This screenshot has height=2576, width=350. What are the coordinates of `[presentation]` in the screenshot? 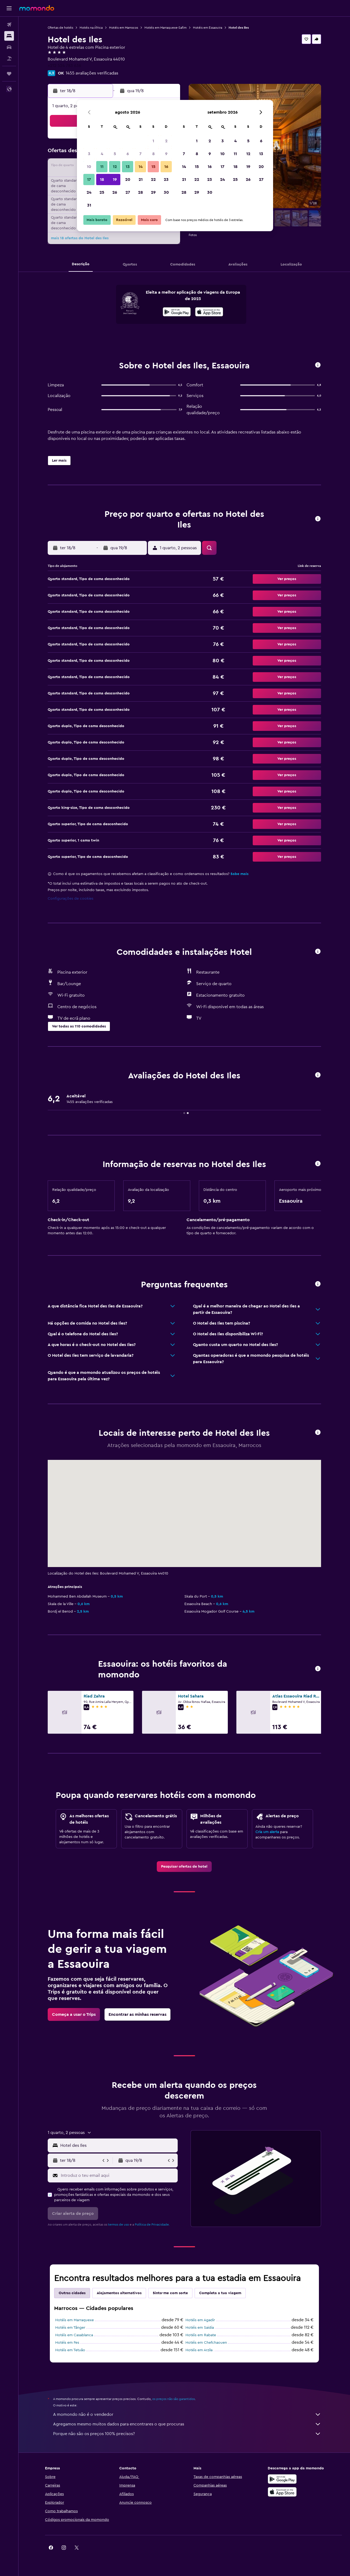 It's located at (209, 312).